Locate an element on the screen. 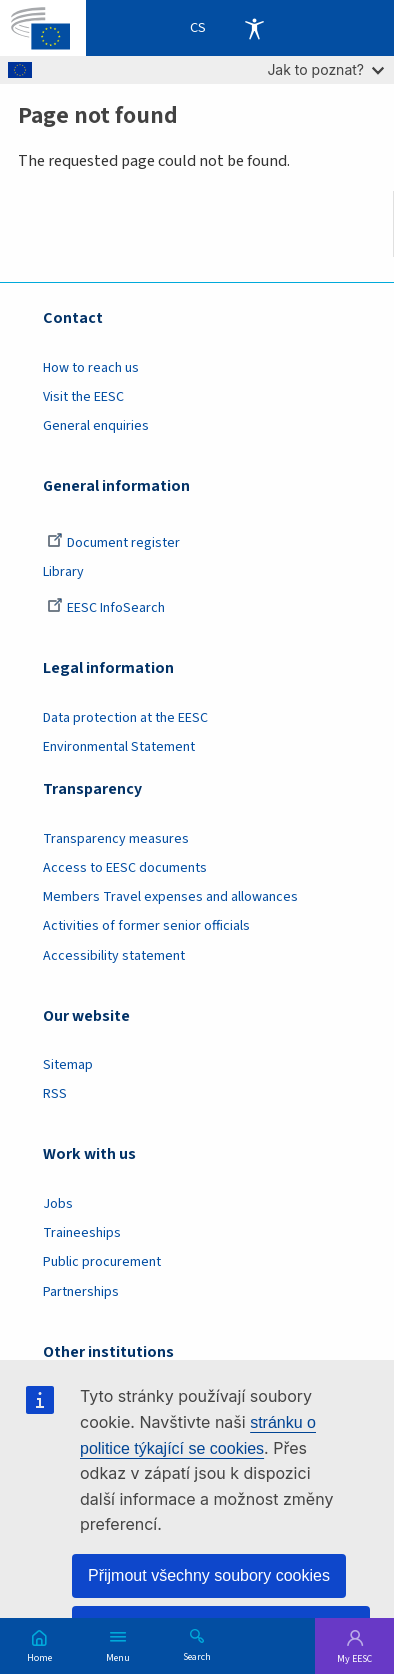  Access to EESC documents is located at coordinates (125, 868).